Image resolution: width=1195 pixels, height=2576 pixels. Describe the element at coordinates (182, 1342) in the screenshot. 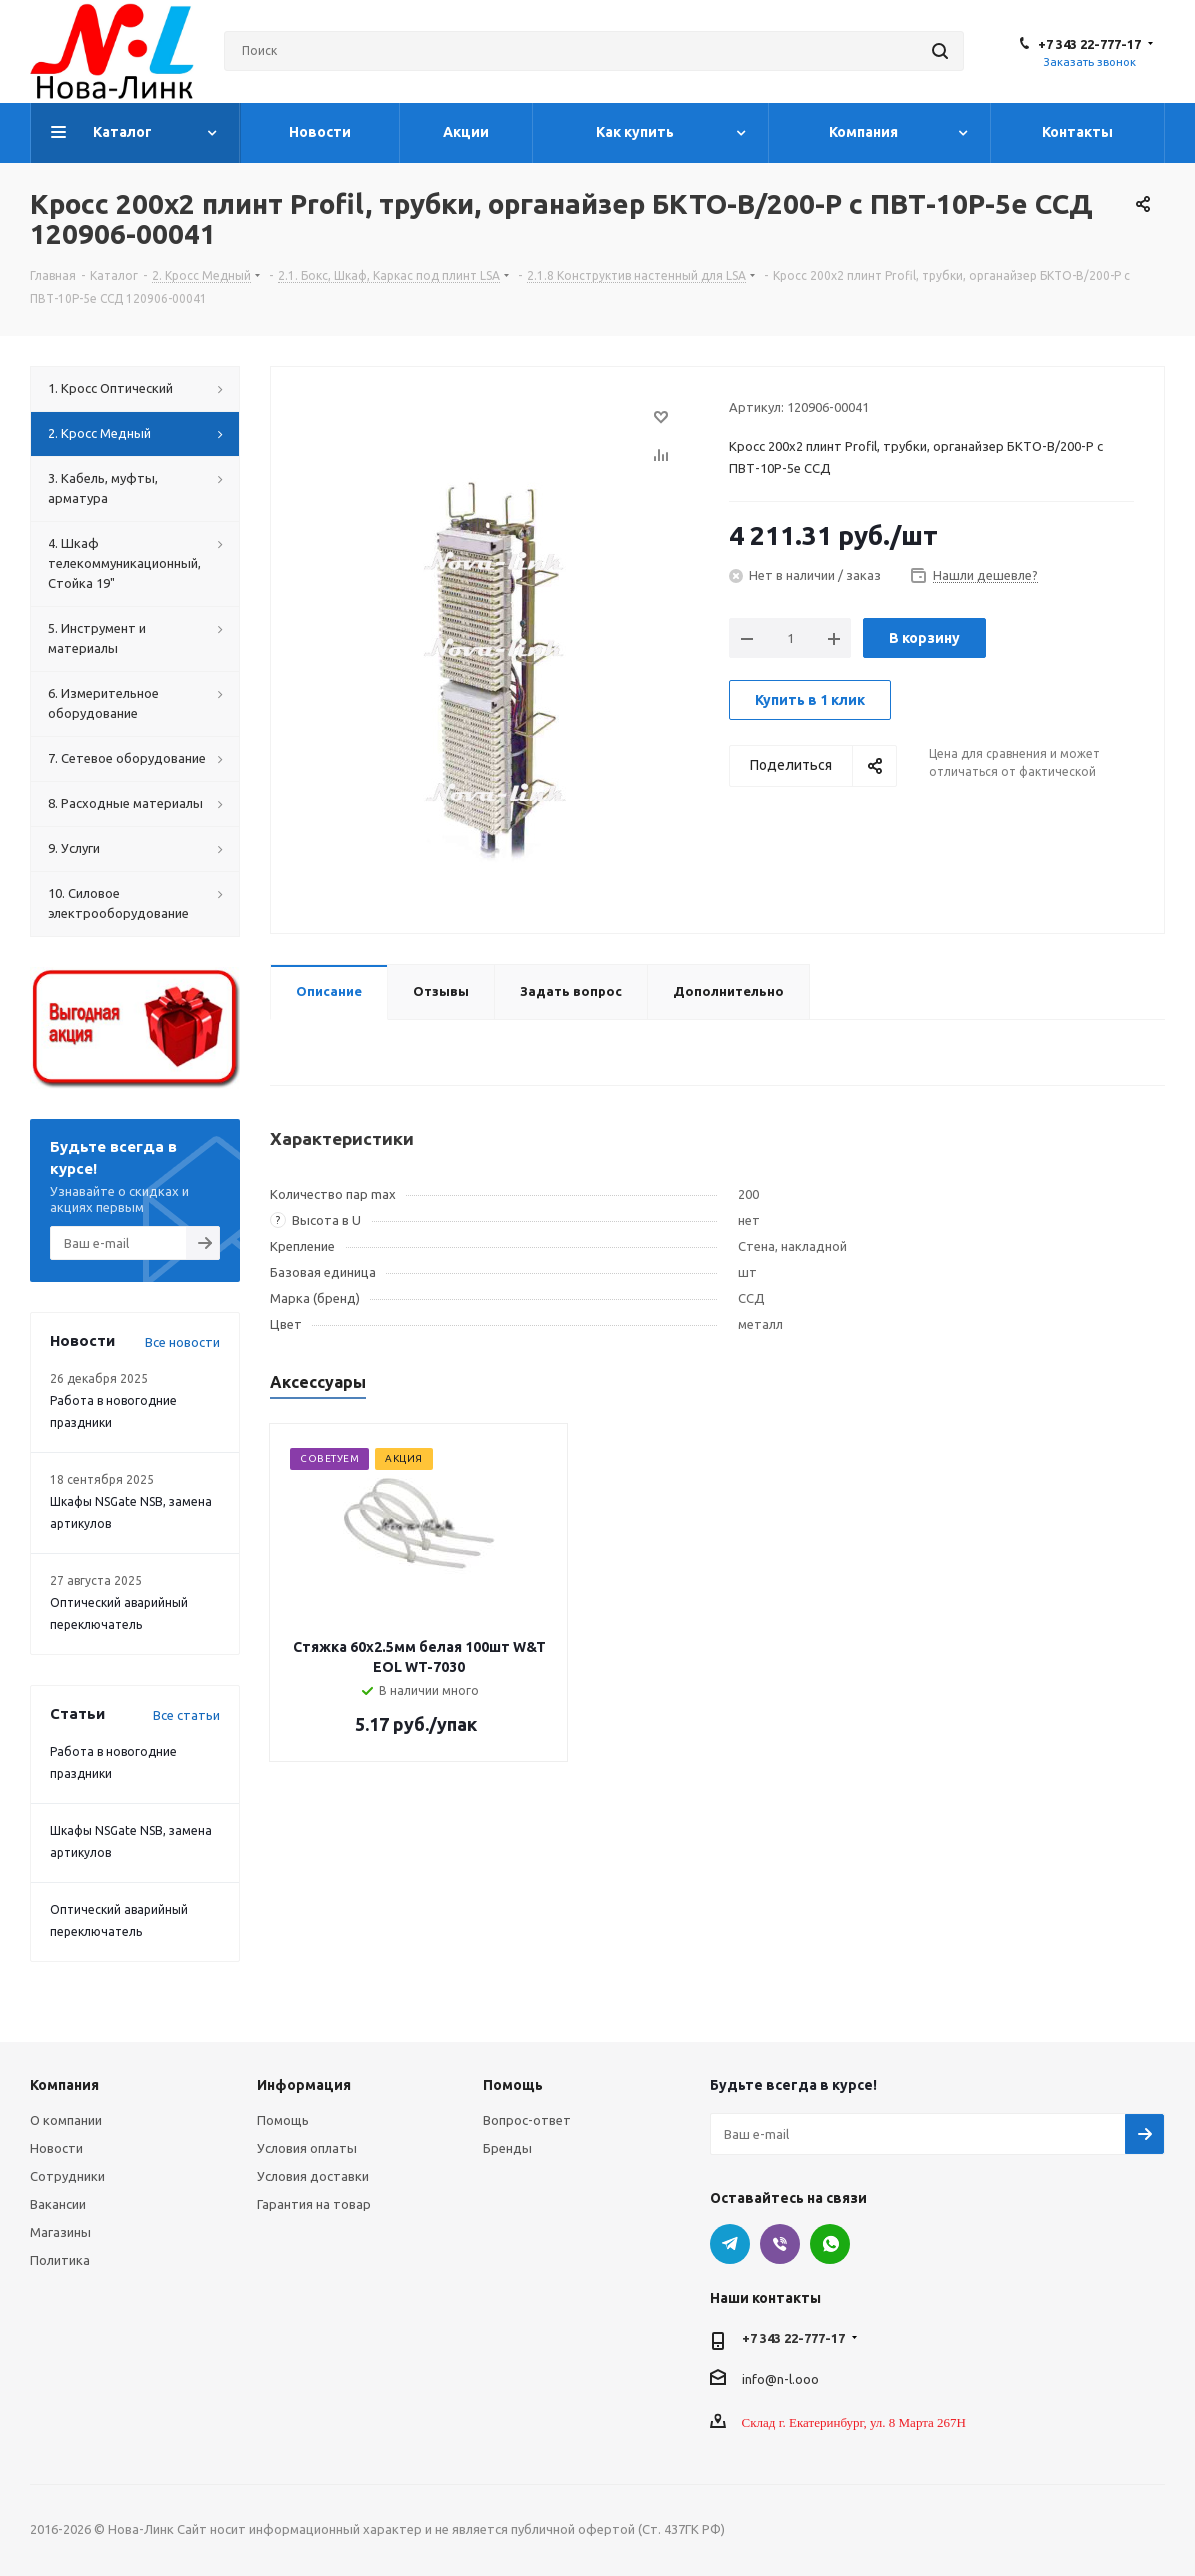

I see `Все новости` at that location.